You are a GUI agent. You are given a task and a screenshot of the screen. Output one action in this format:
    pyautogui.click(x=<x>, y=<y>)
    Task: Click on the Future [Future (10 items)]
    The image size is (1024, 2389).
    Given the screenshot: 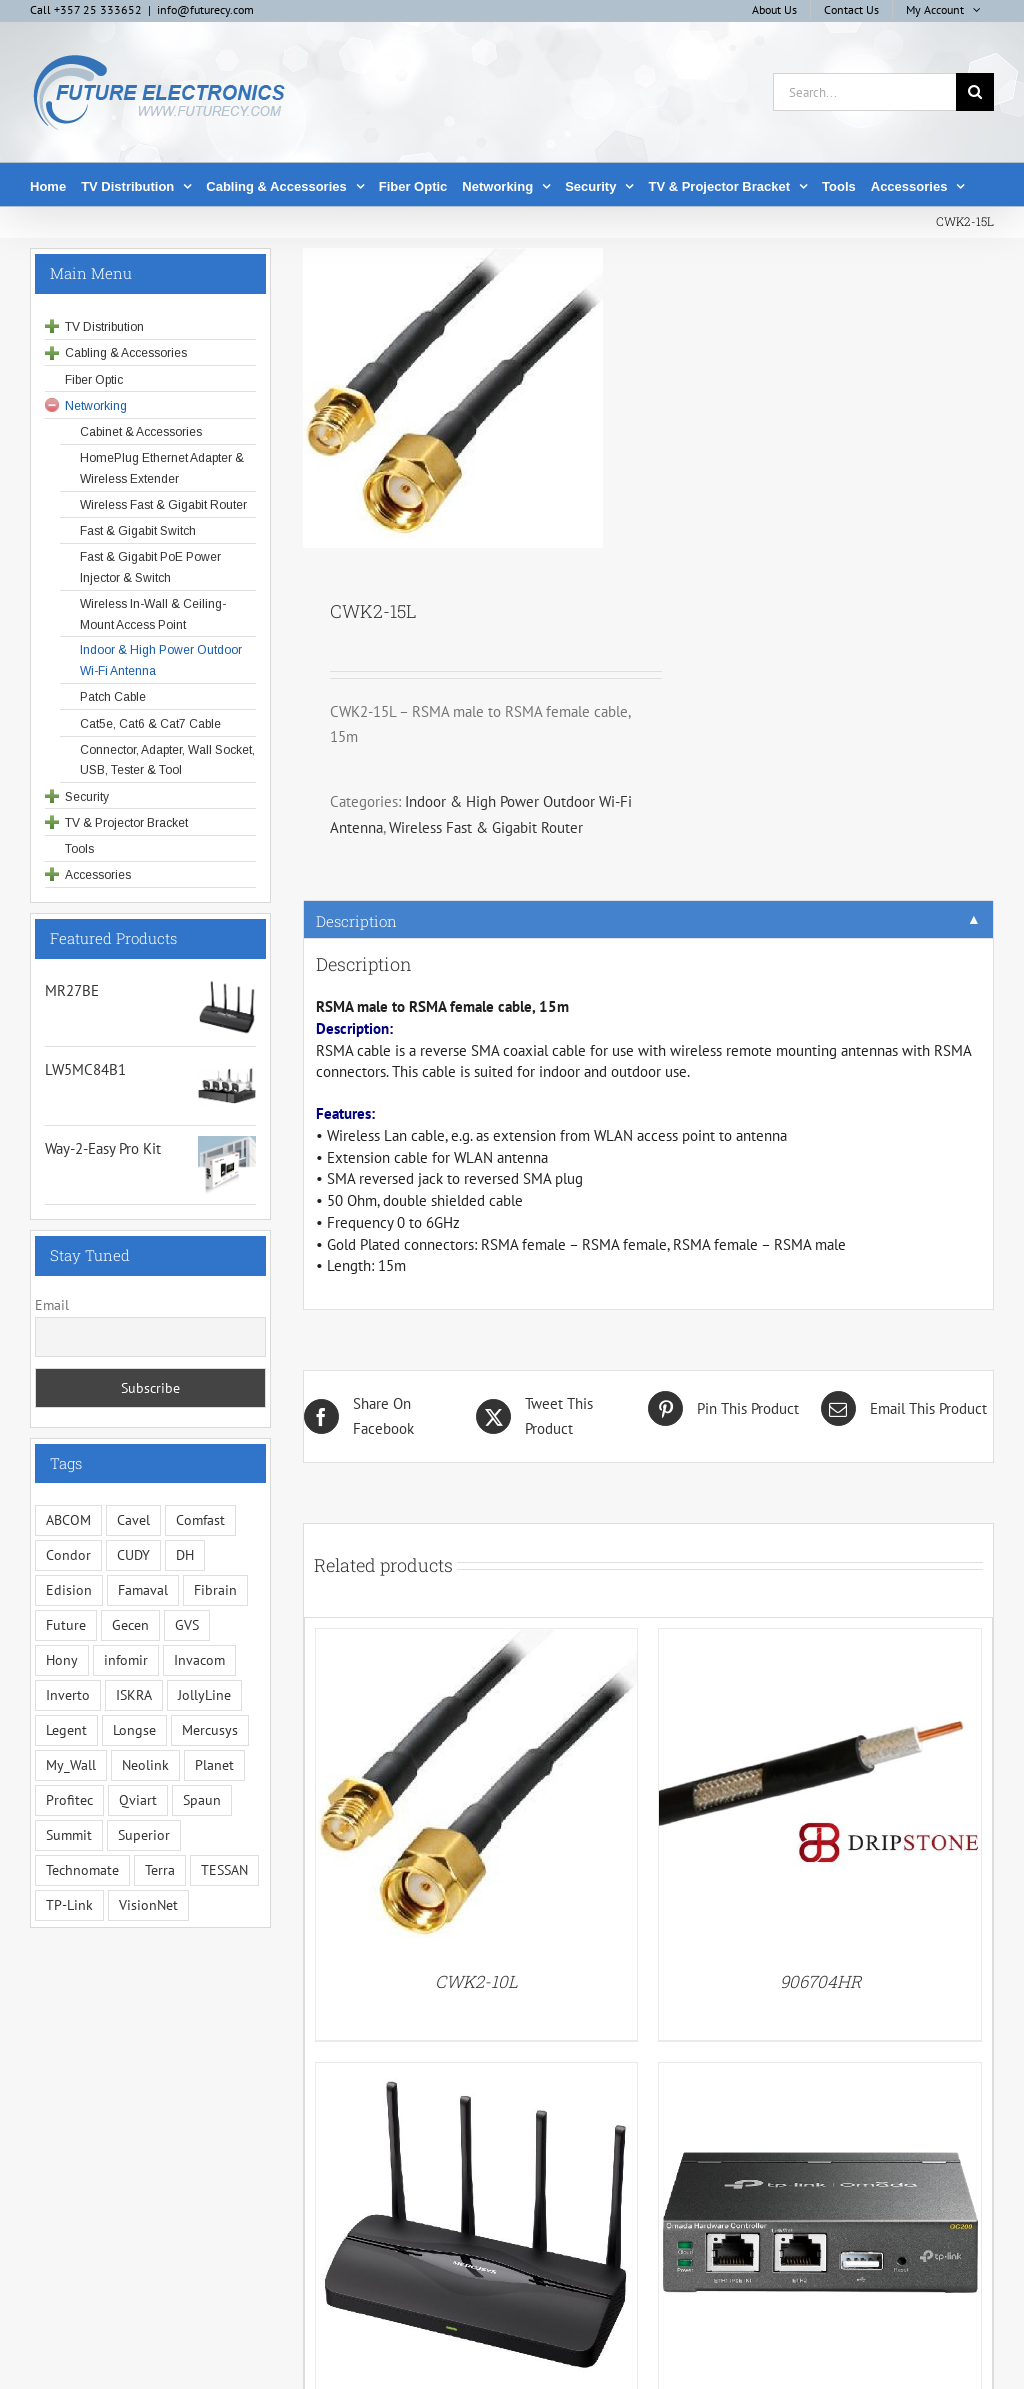 What is the action you would take?
    pyautogui.click(x=66, y=1625)
    